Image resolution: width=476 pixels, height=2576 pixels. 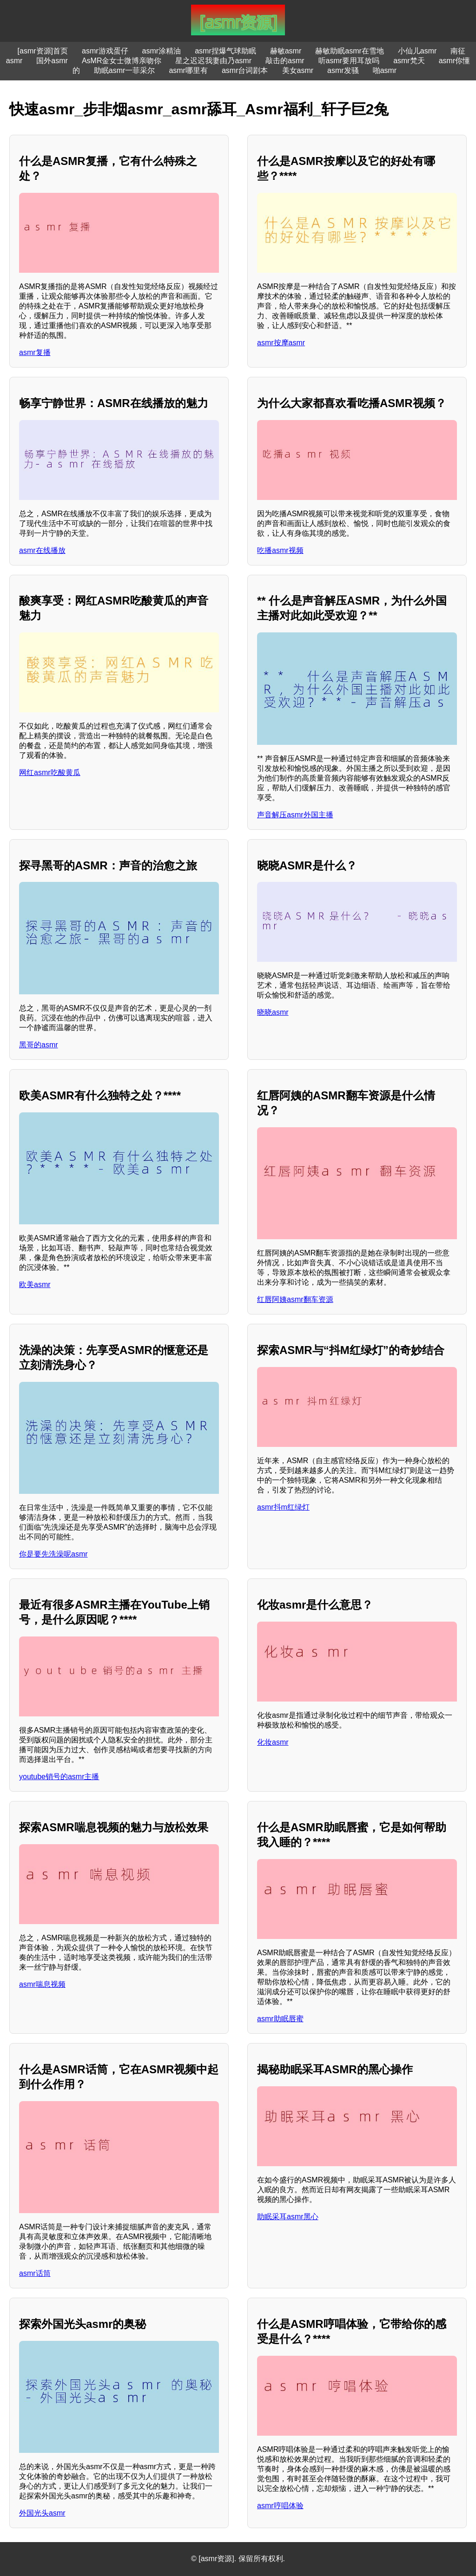 What do you see at coordinates (385, 70) in the screenshot?
I see `啪asmr` at bounding box center [385, 70].